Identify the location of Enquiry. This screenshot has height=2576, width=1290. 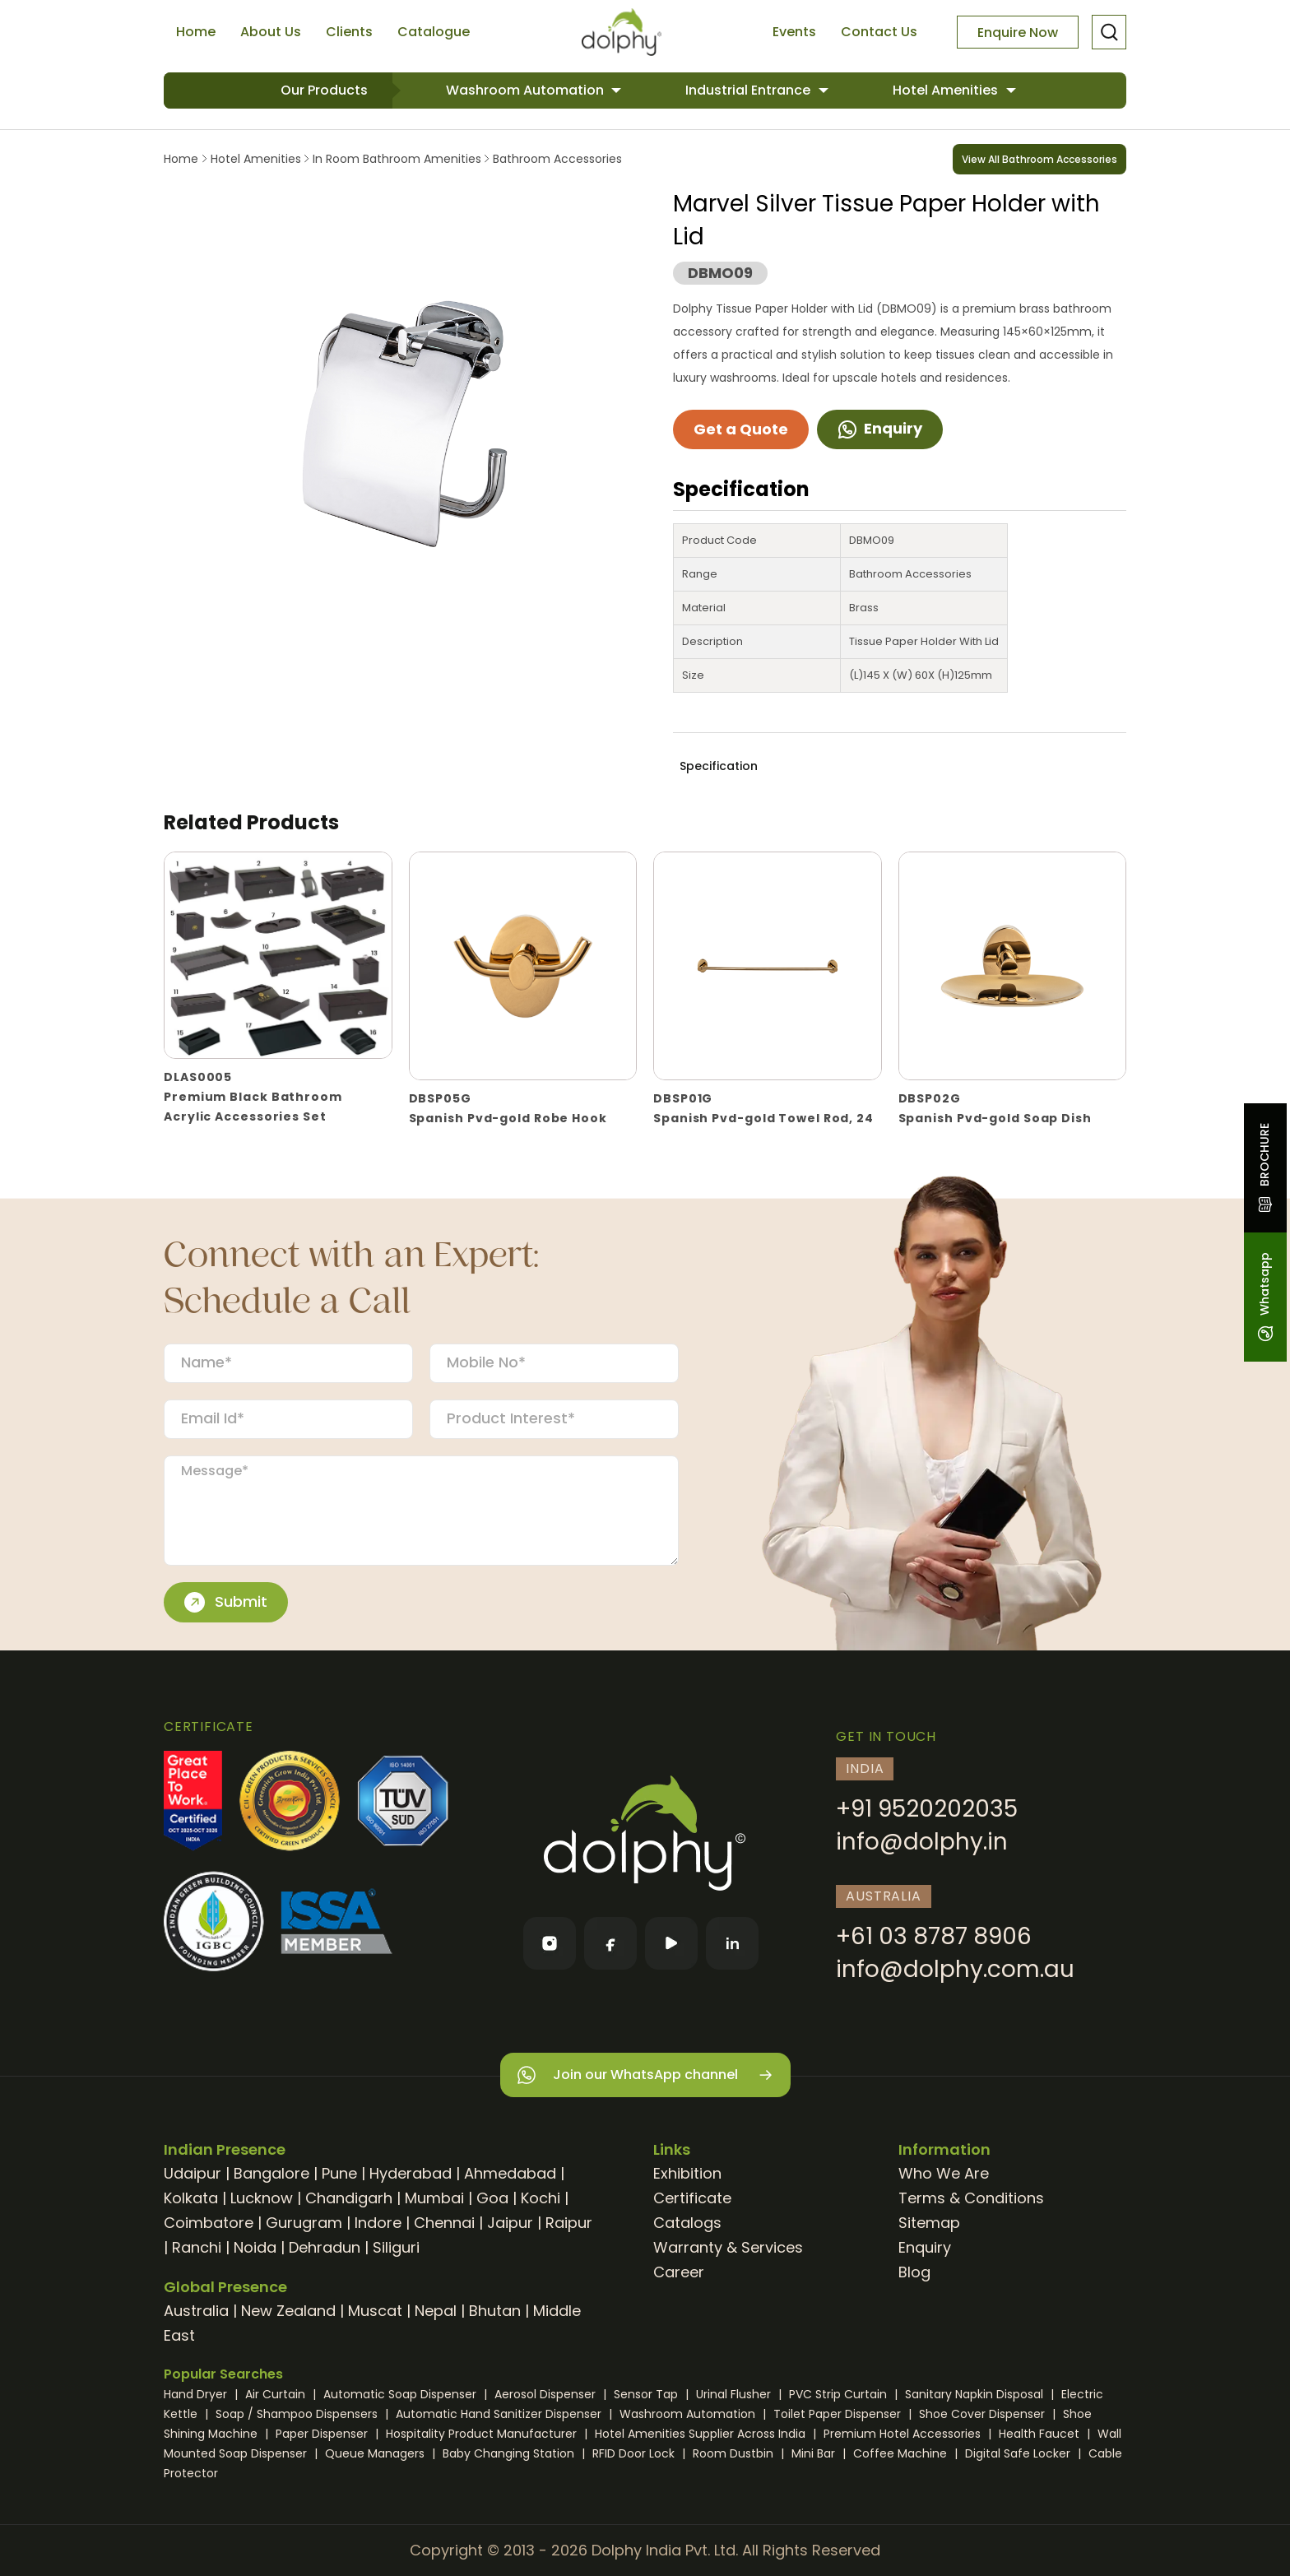
(880, 428).